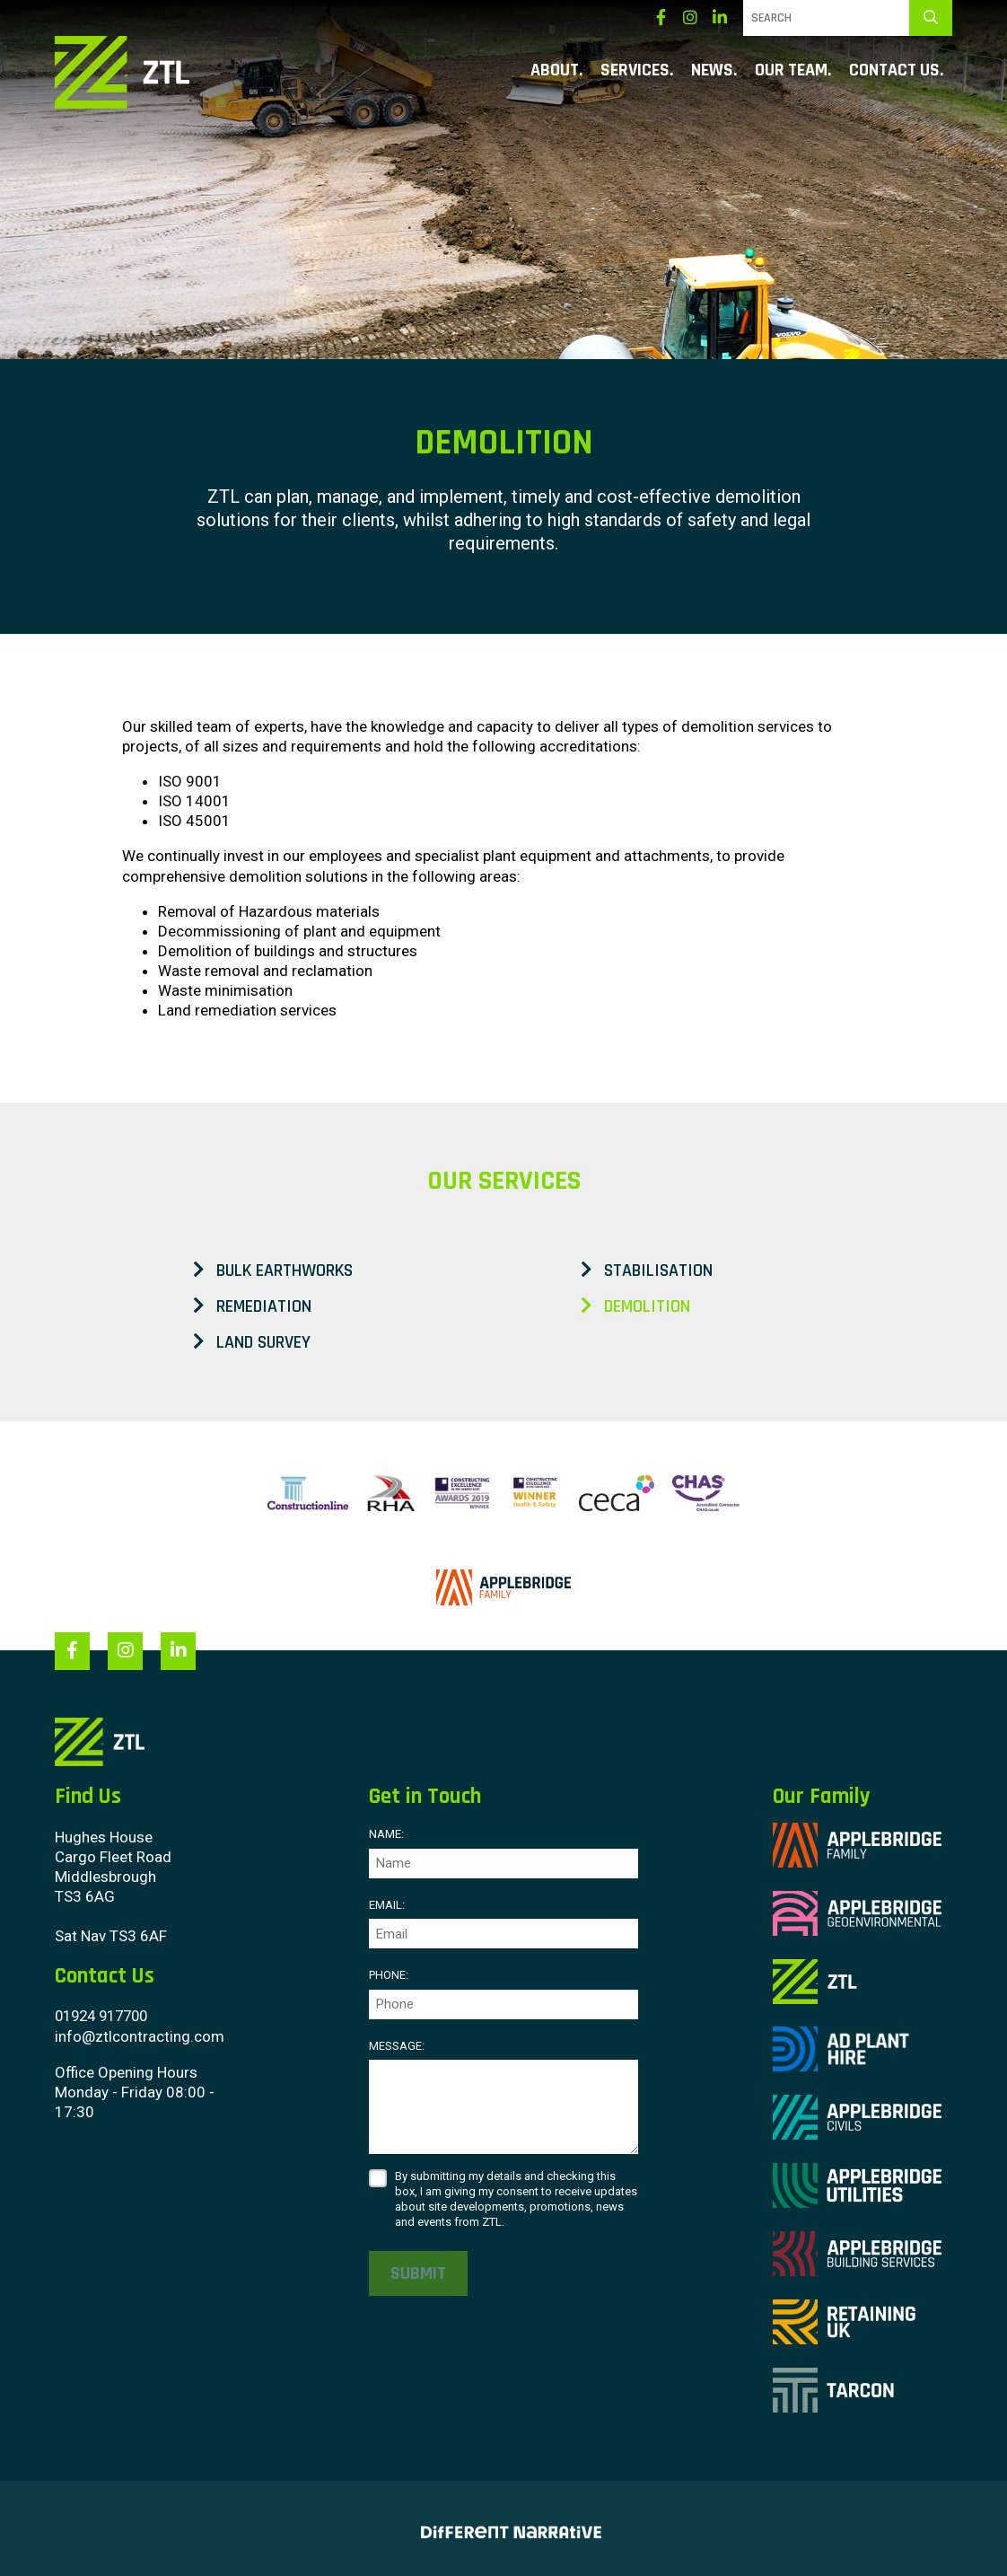  What do you see at coordinates (139, 2035) in the screenshot?
I see `info@ztlcontracting.com` at bounding box center [139, 2035].